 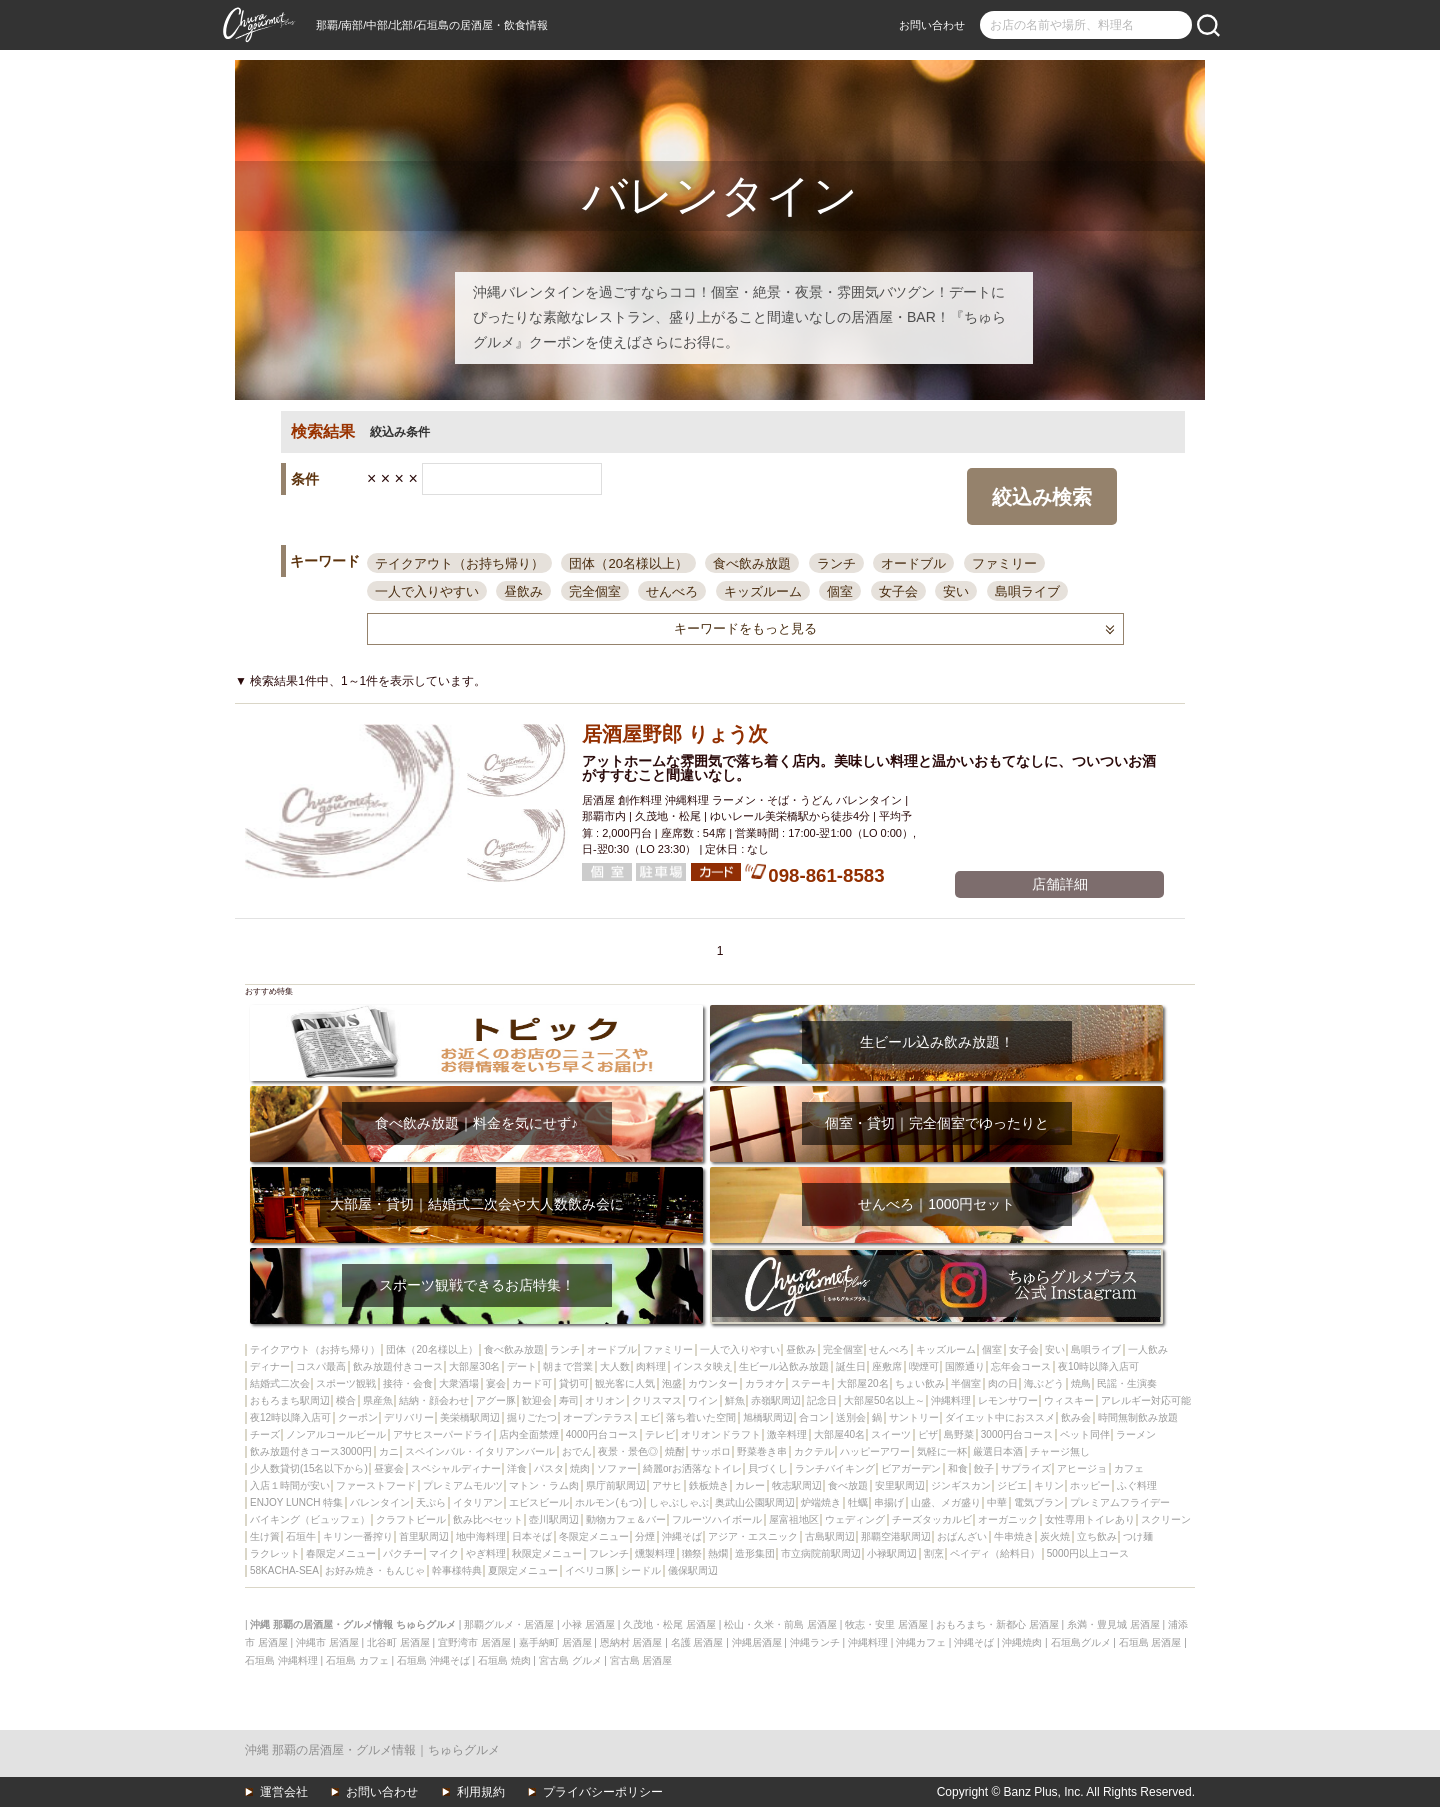 What do you see at coordinates (496, 1383) in the screenshot?
I see `宴会` at bounding box center [496, 1383].